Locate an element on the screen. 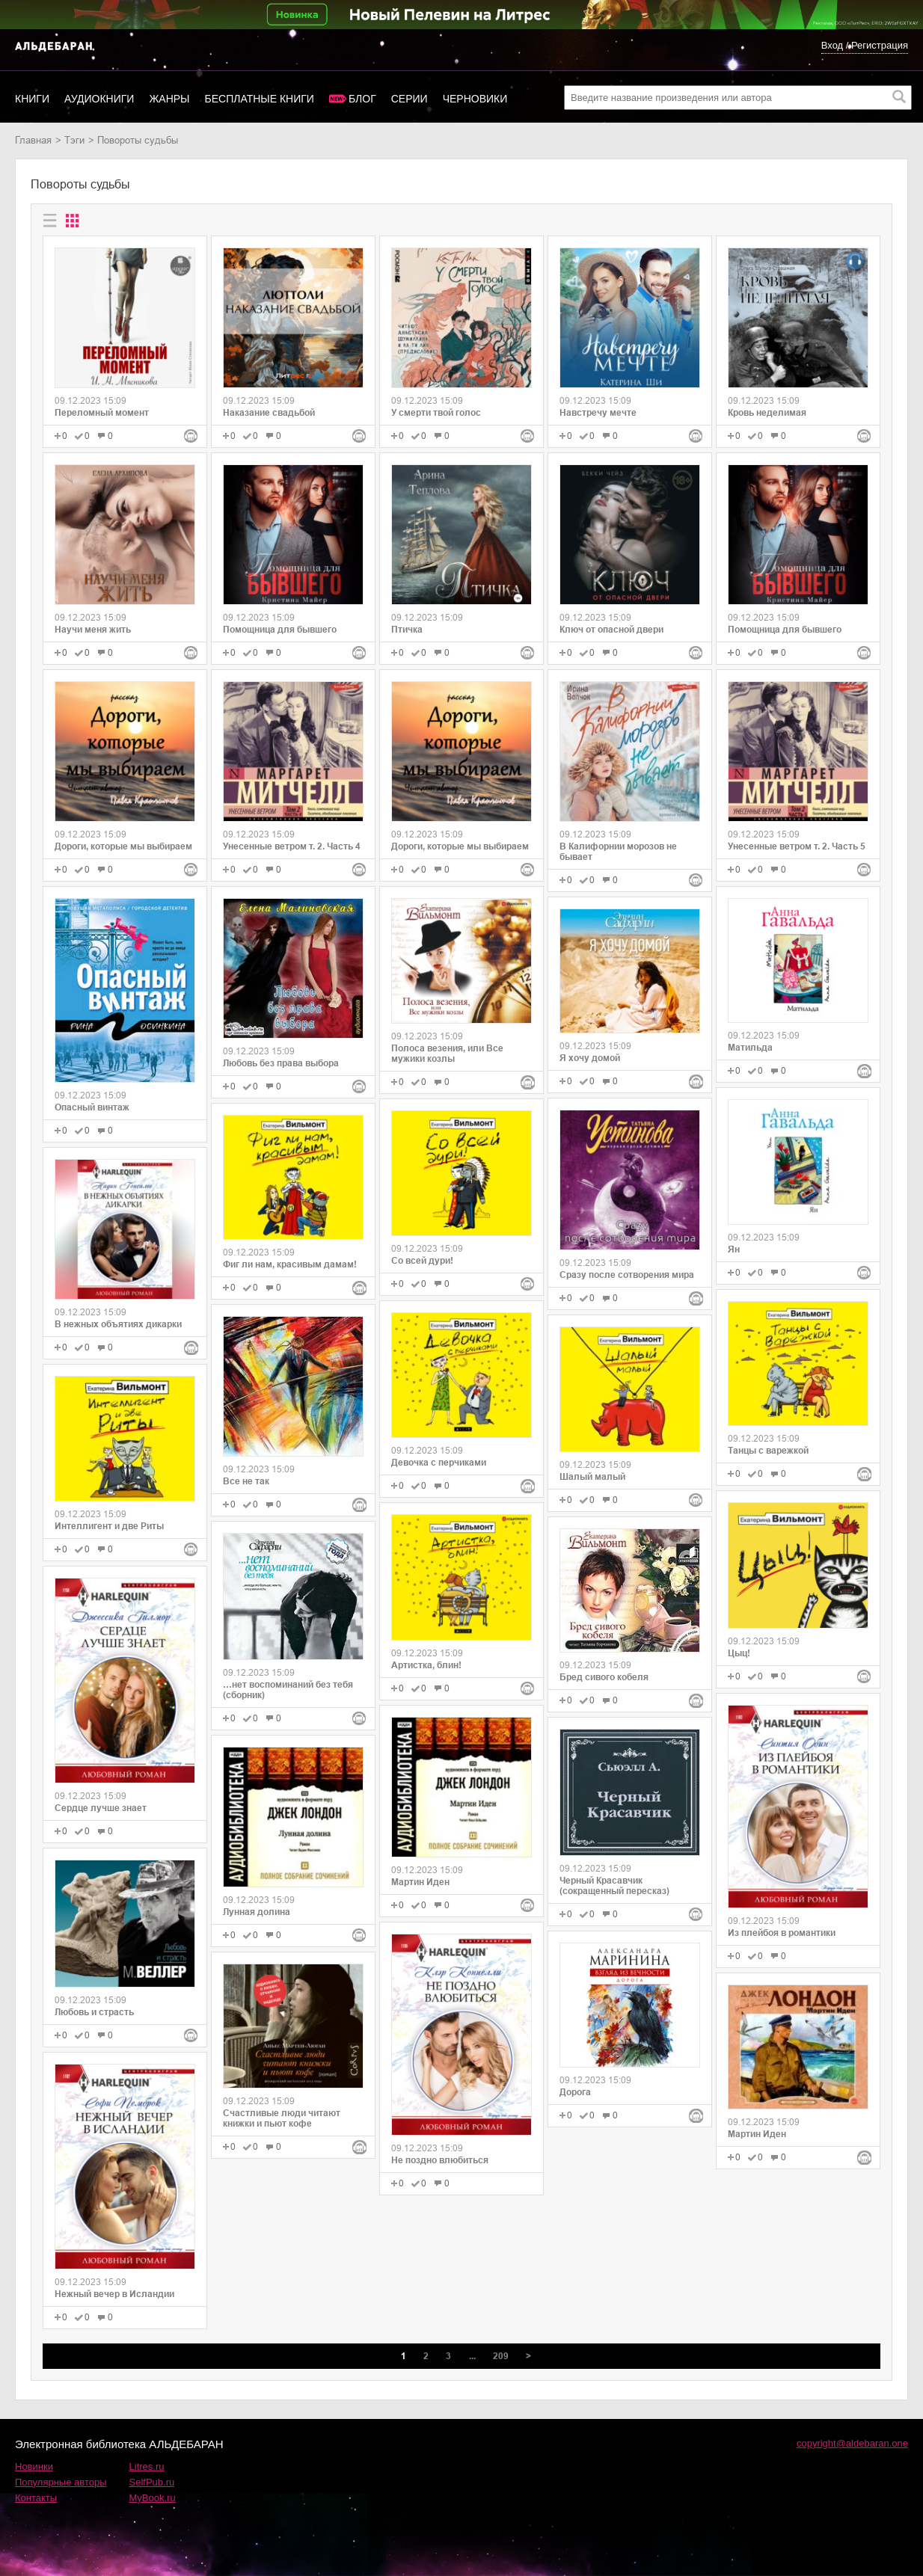  copyright@aldebaran.one is located at coordinates (852, 2443).